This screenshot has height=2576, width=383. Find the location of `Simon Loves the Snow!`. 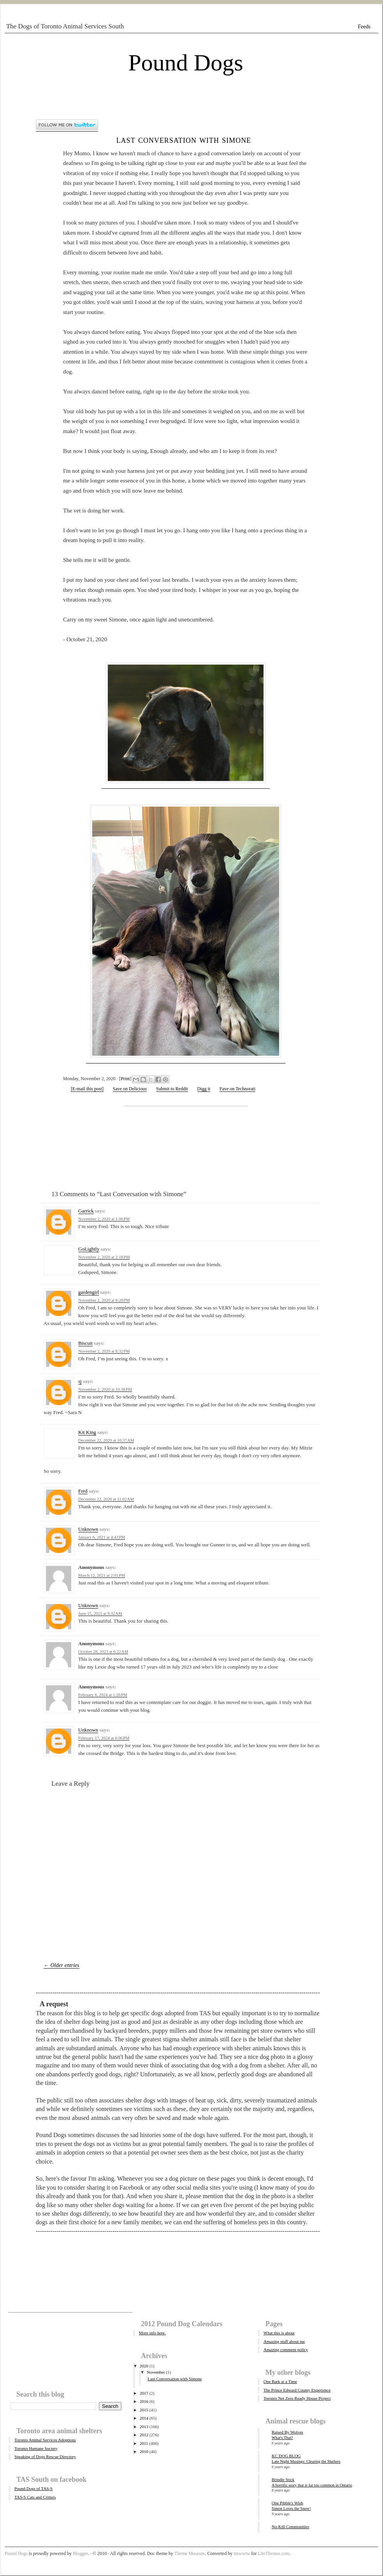

Simon Loves the Snow! is located at coordinates (291, 2508).